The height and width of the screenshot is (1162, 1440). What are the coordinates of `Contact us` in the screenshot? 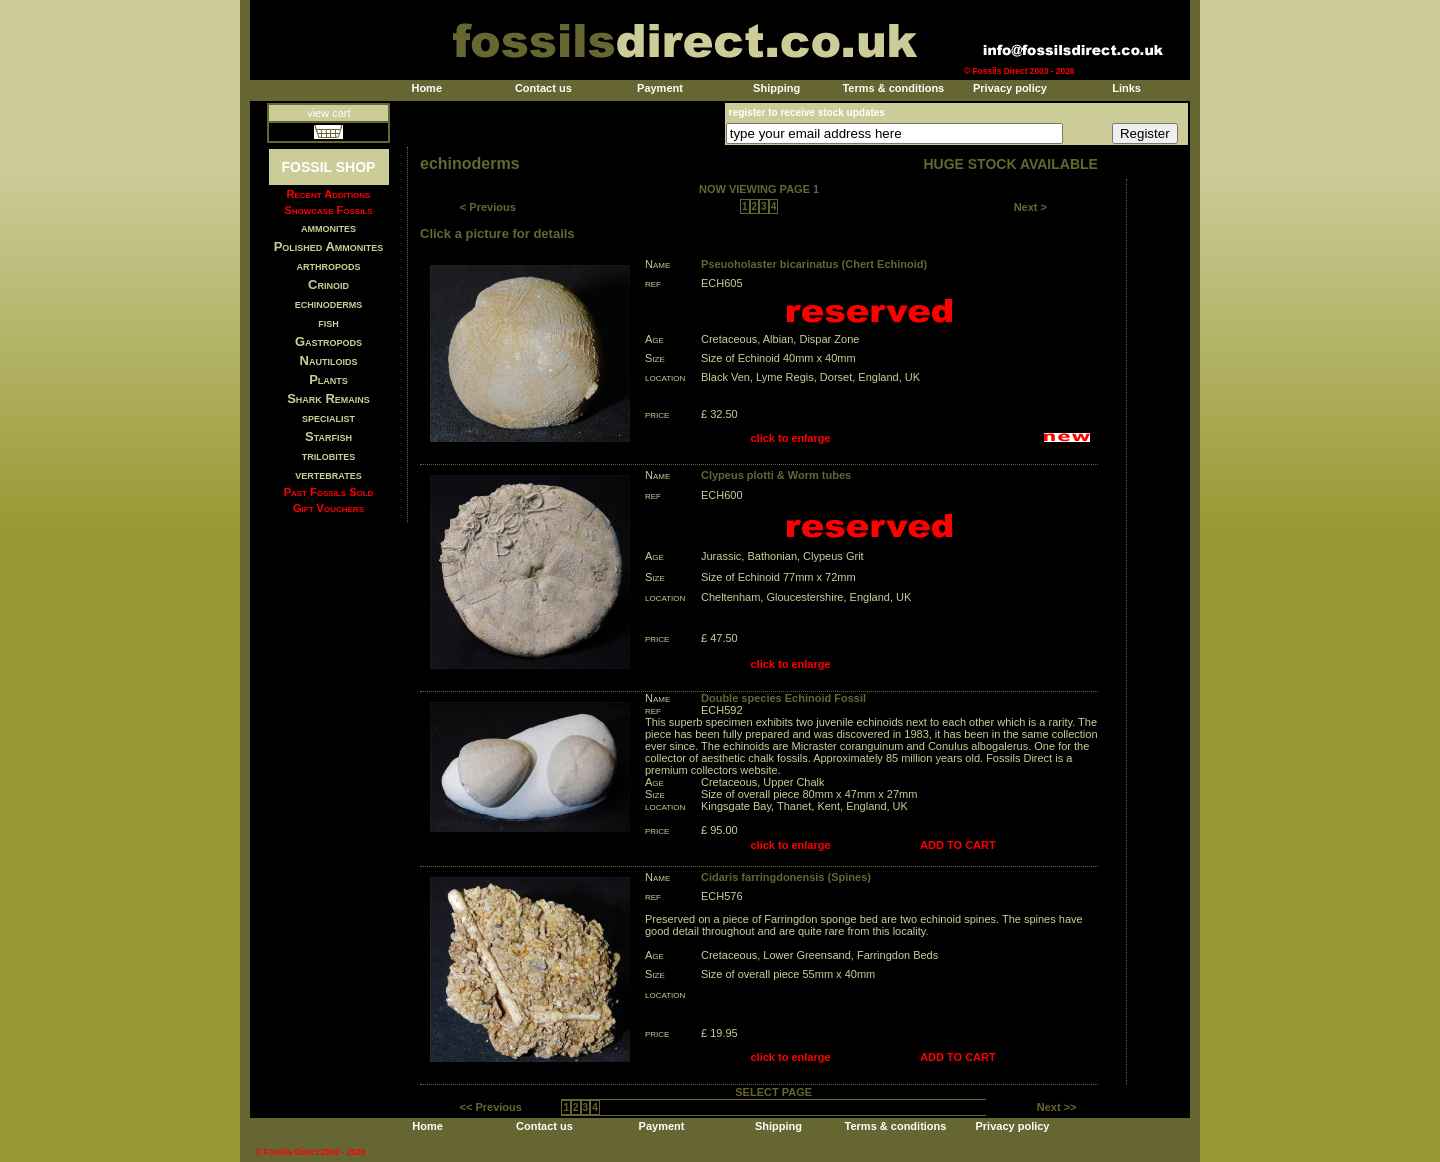 It's located at (543, 88).